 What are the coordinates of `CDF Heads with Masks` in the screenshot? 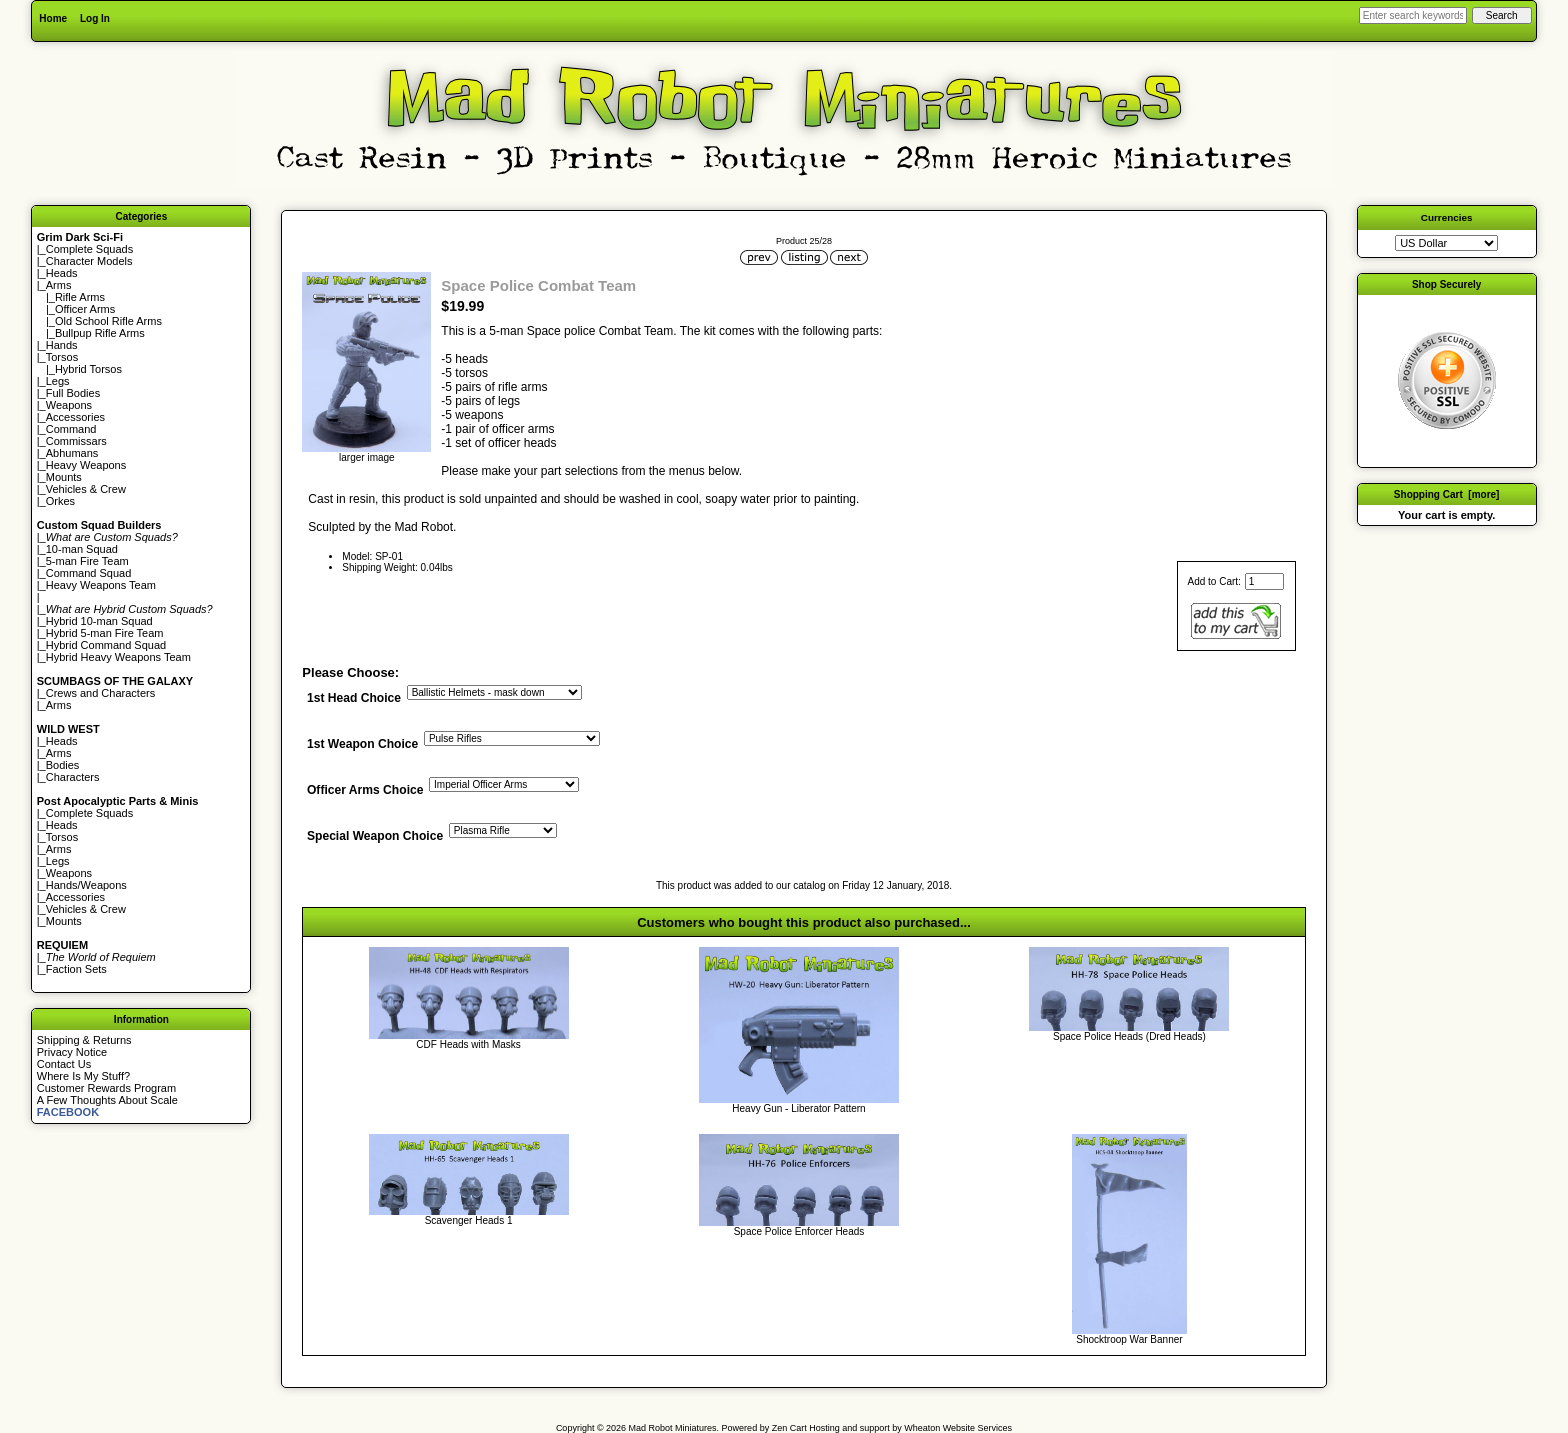 It's located at (468, 1044).